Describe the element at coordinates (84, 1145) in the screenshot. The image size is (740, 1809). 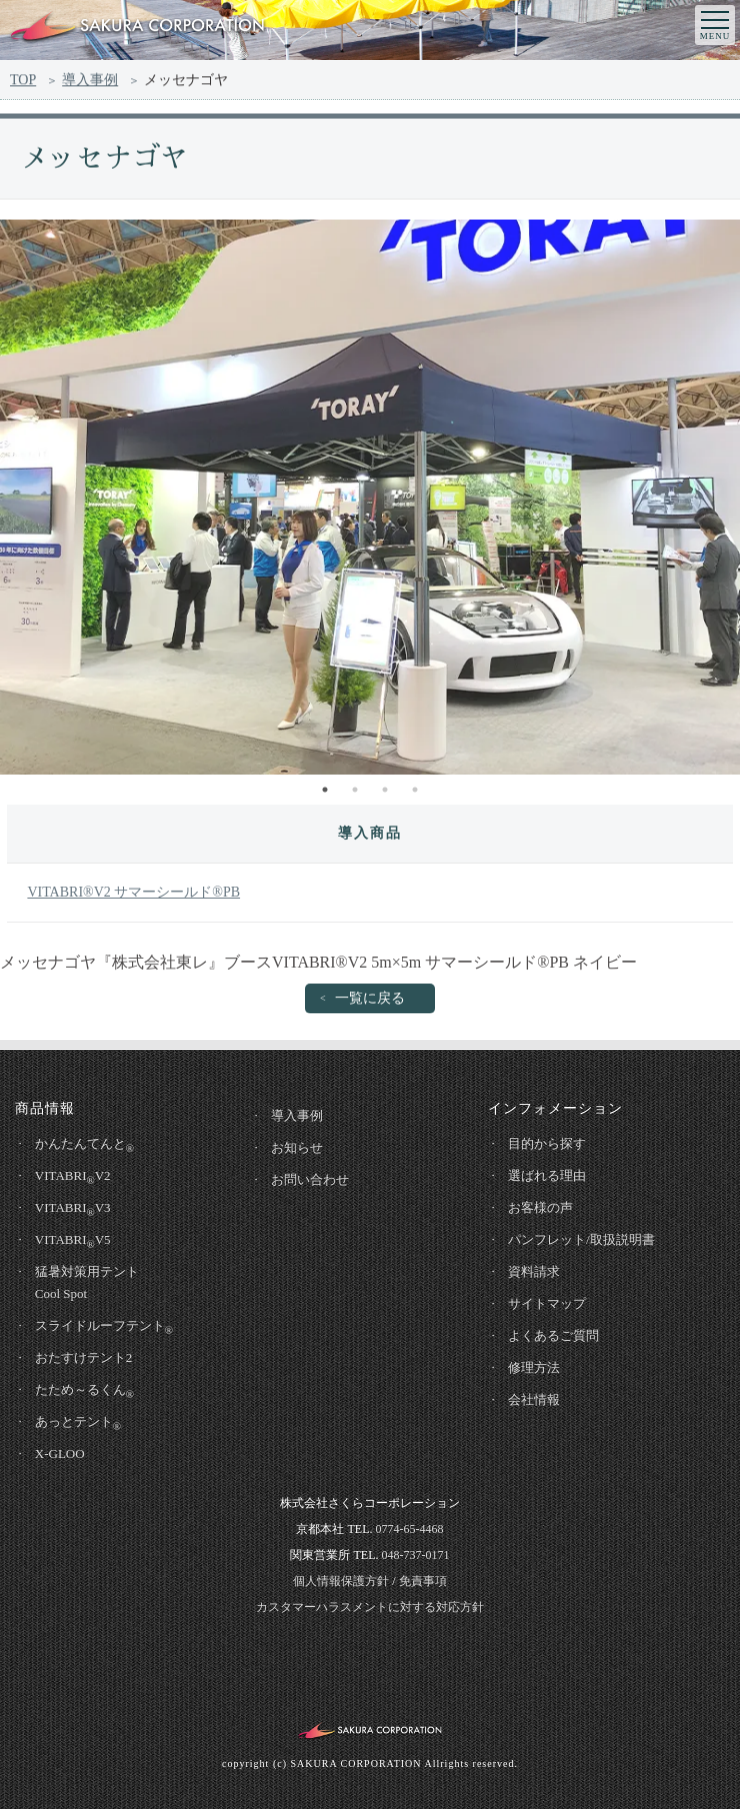
I see `かんたんてんと` at that location.